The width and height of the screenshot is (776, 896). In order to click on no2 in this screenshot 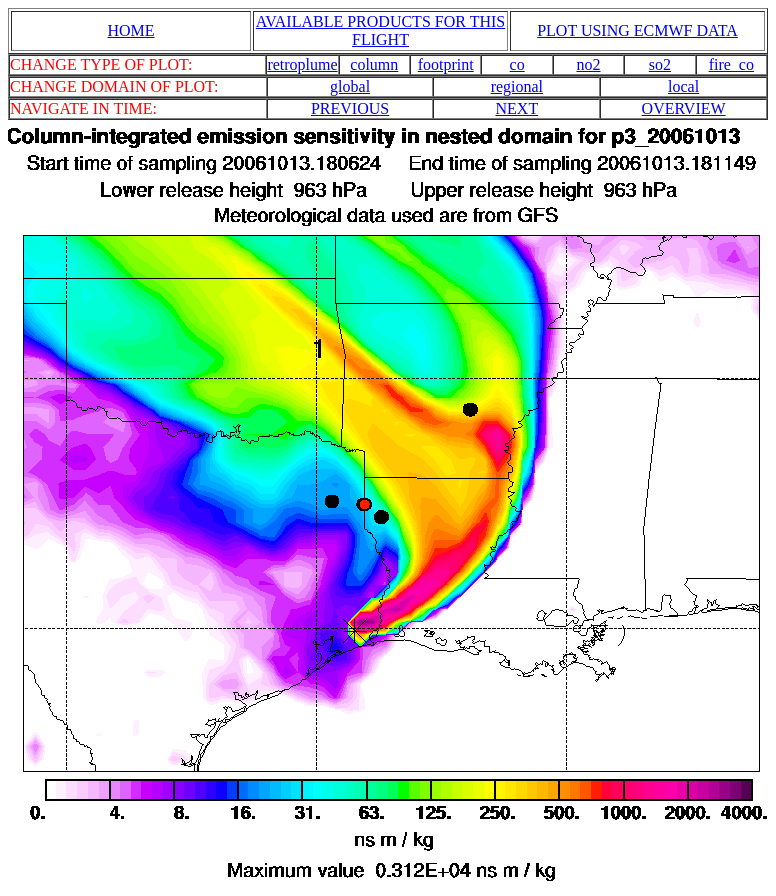, I will do `click(589, 64)`.